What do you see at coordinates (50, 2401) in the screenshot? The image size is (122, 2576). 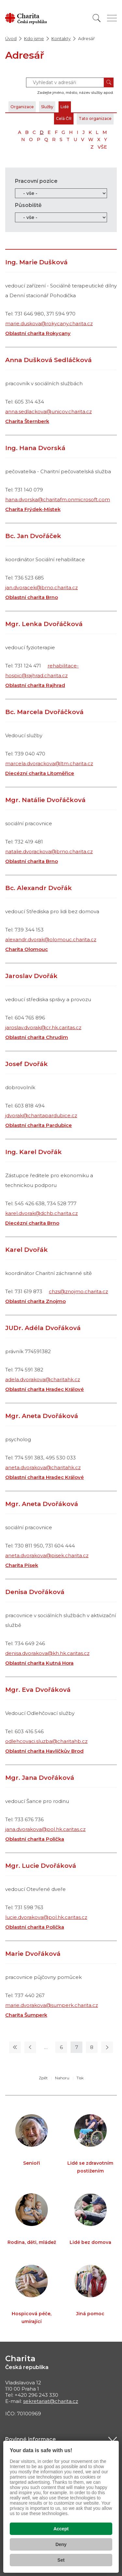 I see `sekretariat@charita.cz` at bounding box center [50, 2401].